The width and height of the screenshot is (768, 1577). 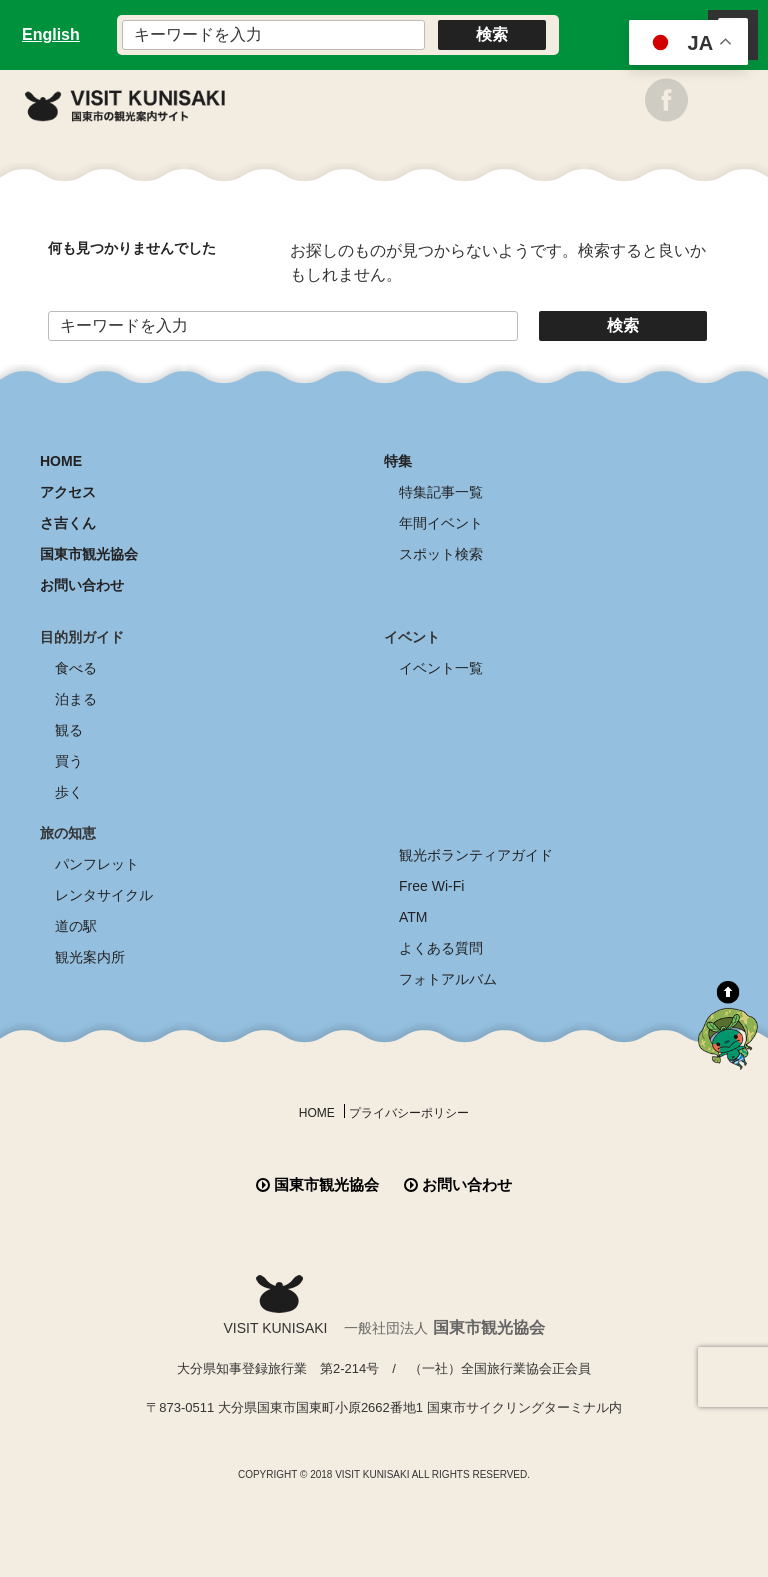 I want to click on 特集, so click(x=398, y=461).